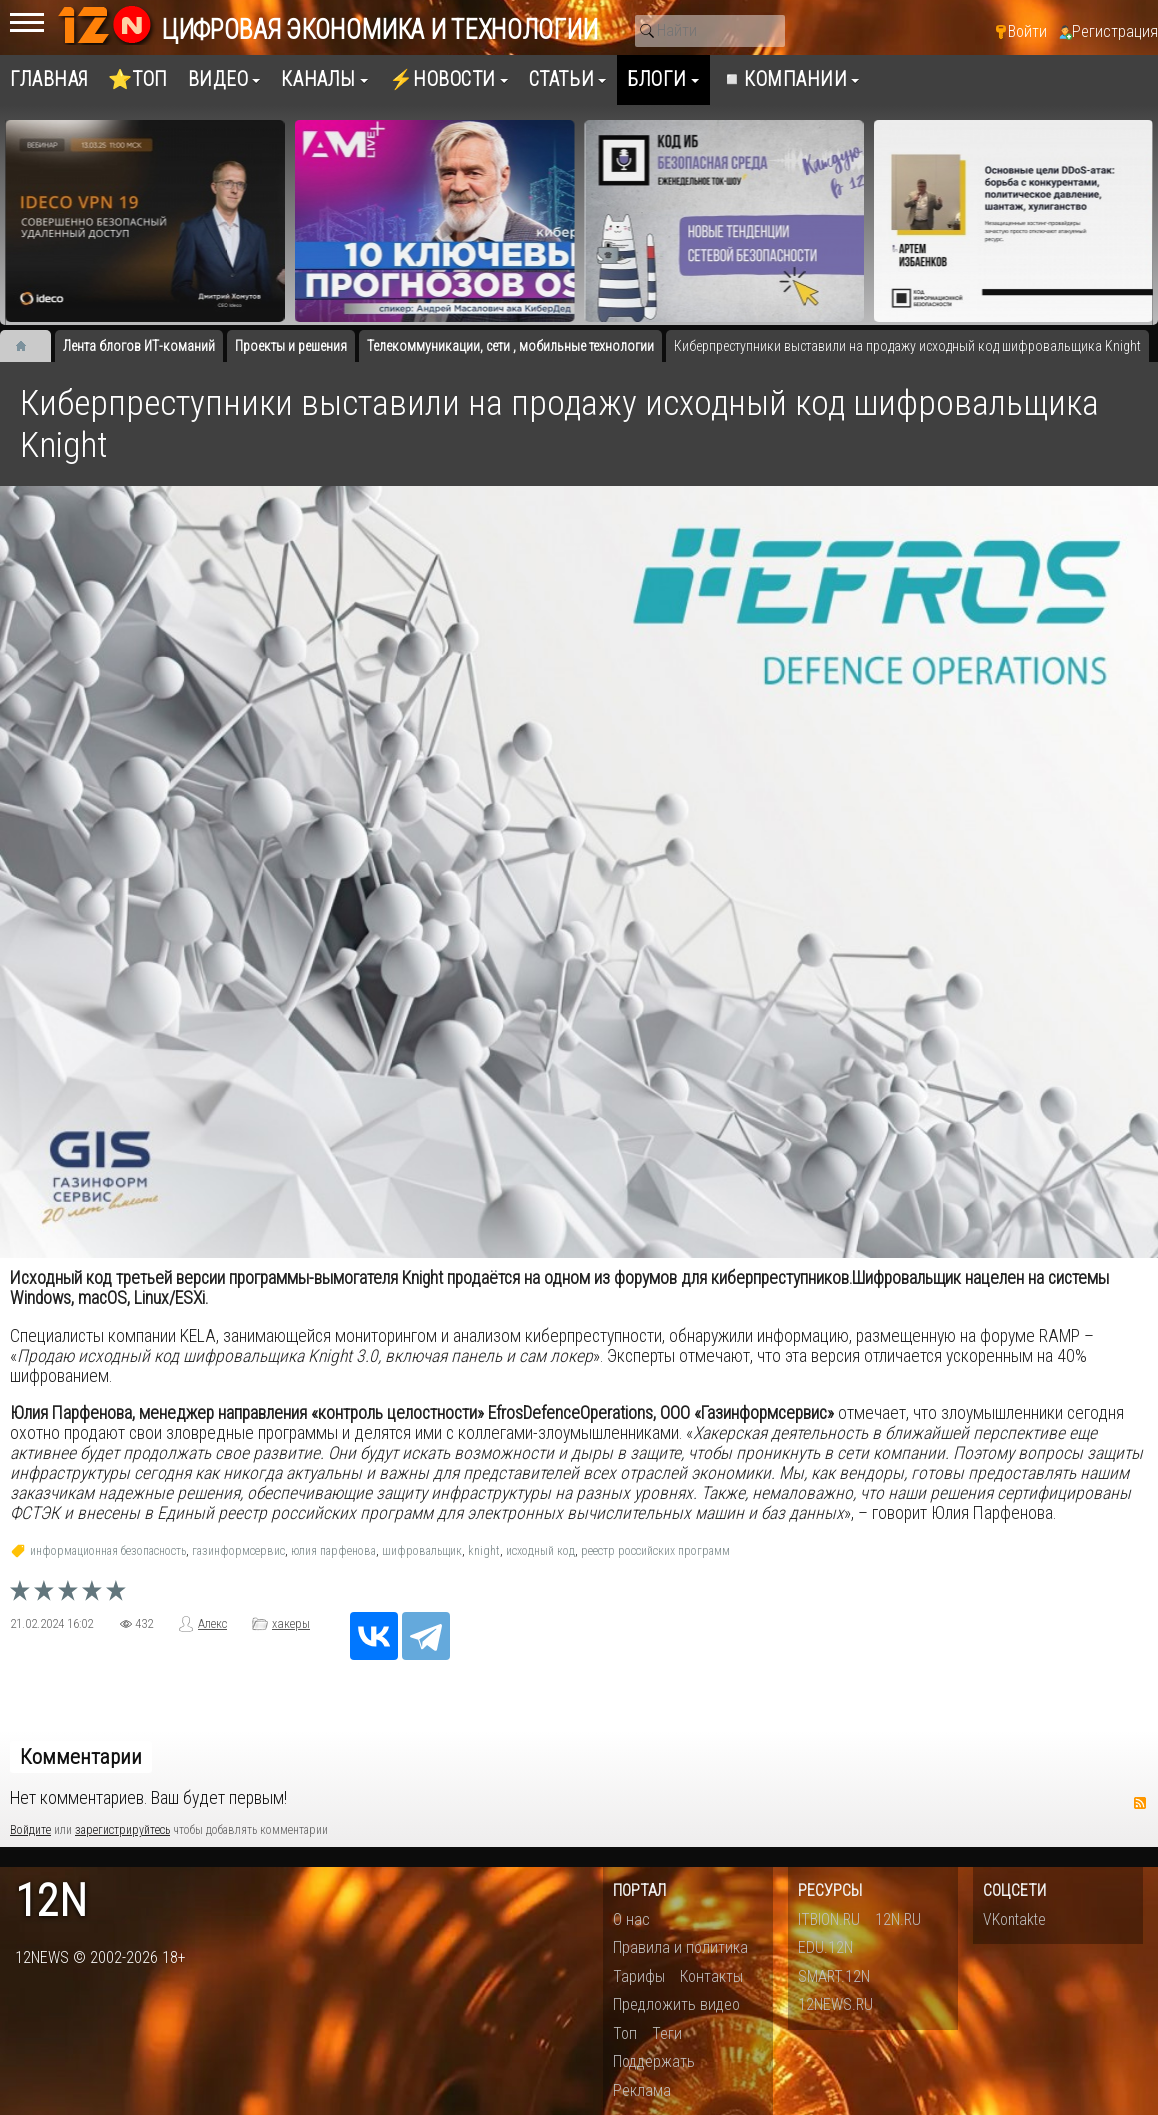  I want to click on газинформсервис, so click(238, 1551).